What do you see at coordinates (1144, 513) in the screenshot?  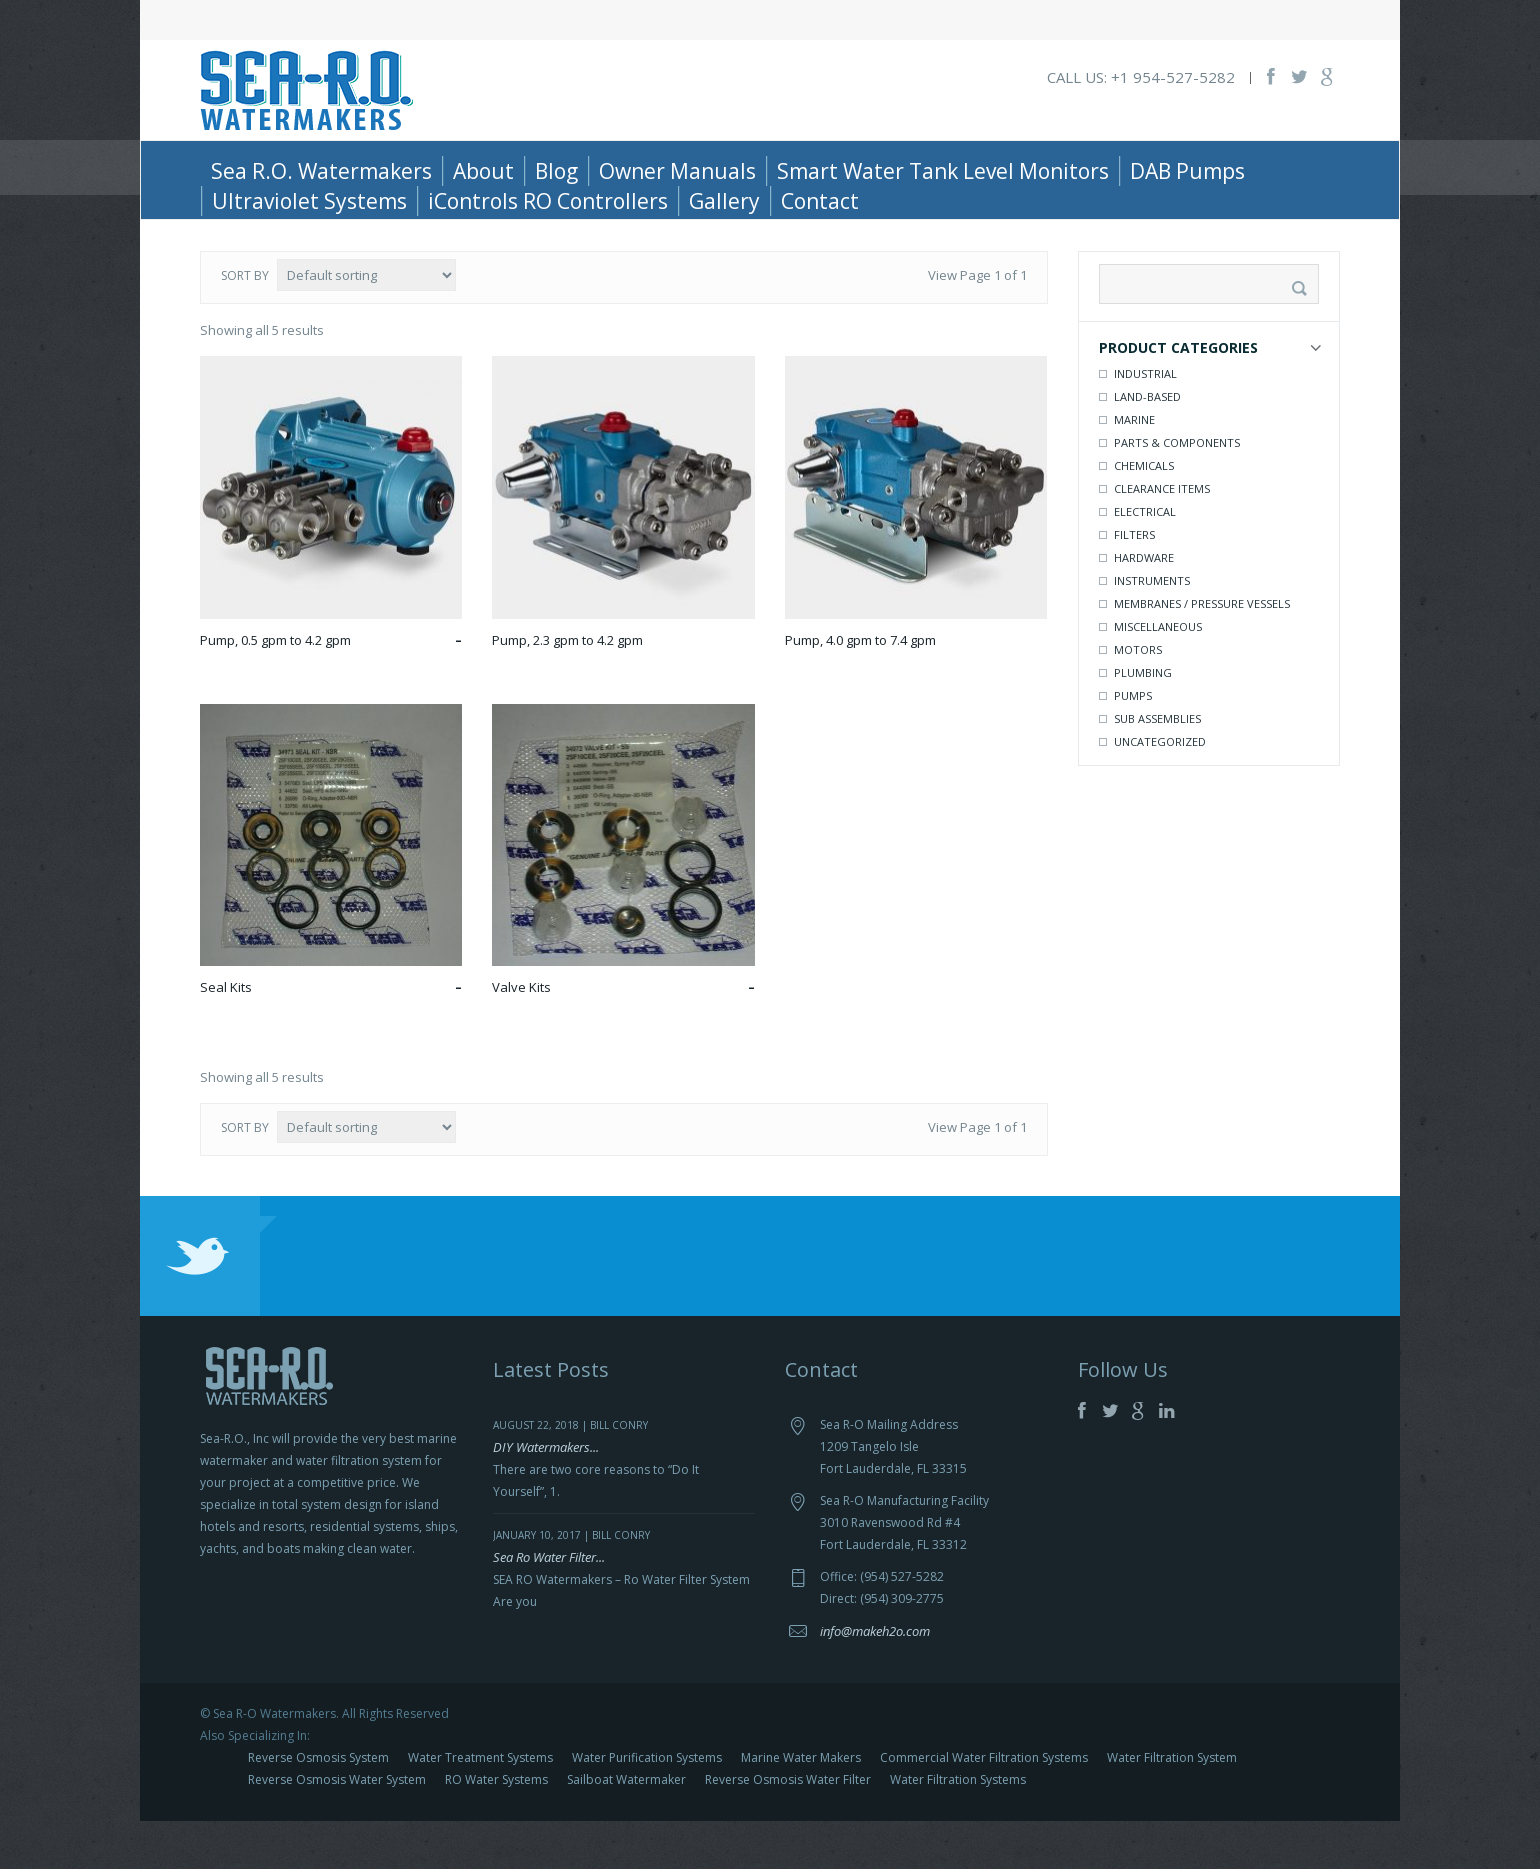 I see `Chemicals` at bounding box center [1144, 513].